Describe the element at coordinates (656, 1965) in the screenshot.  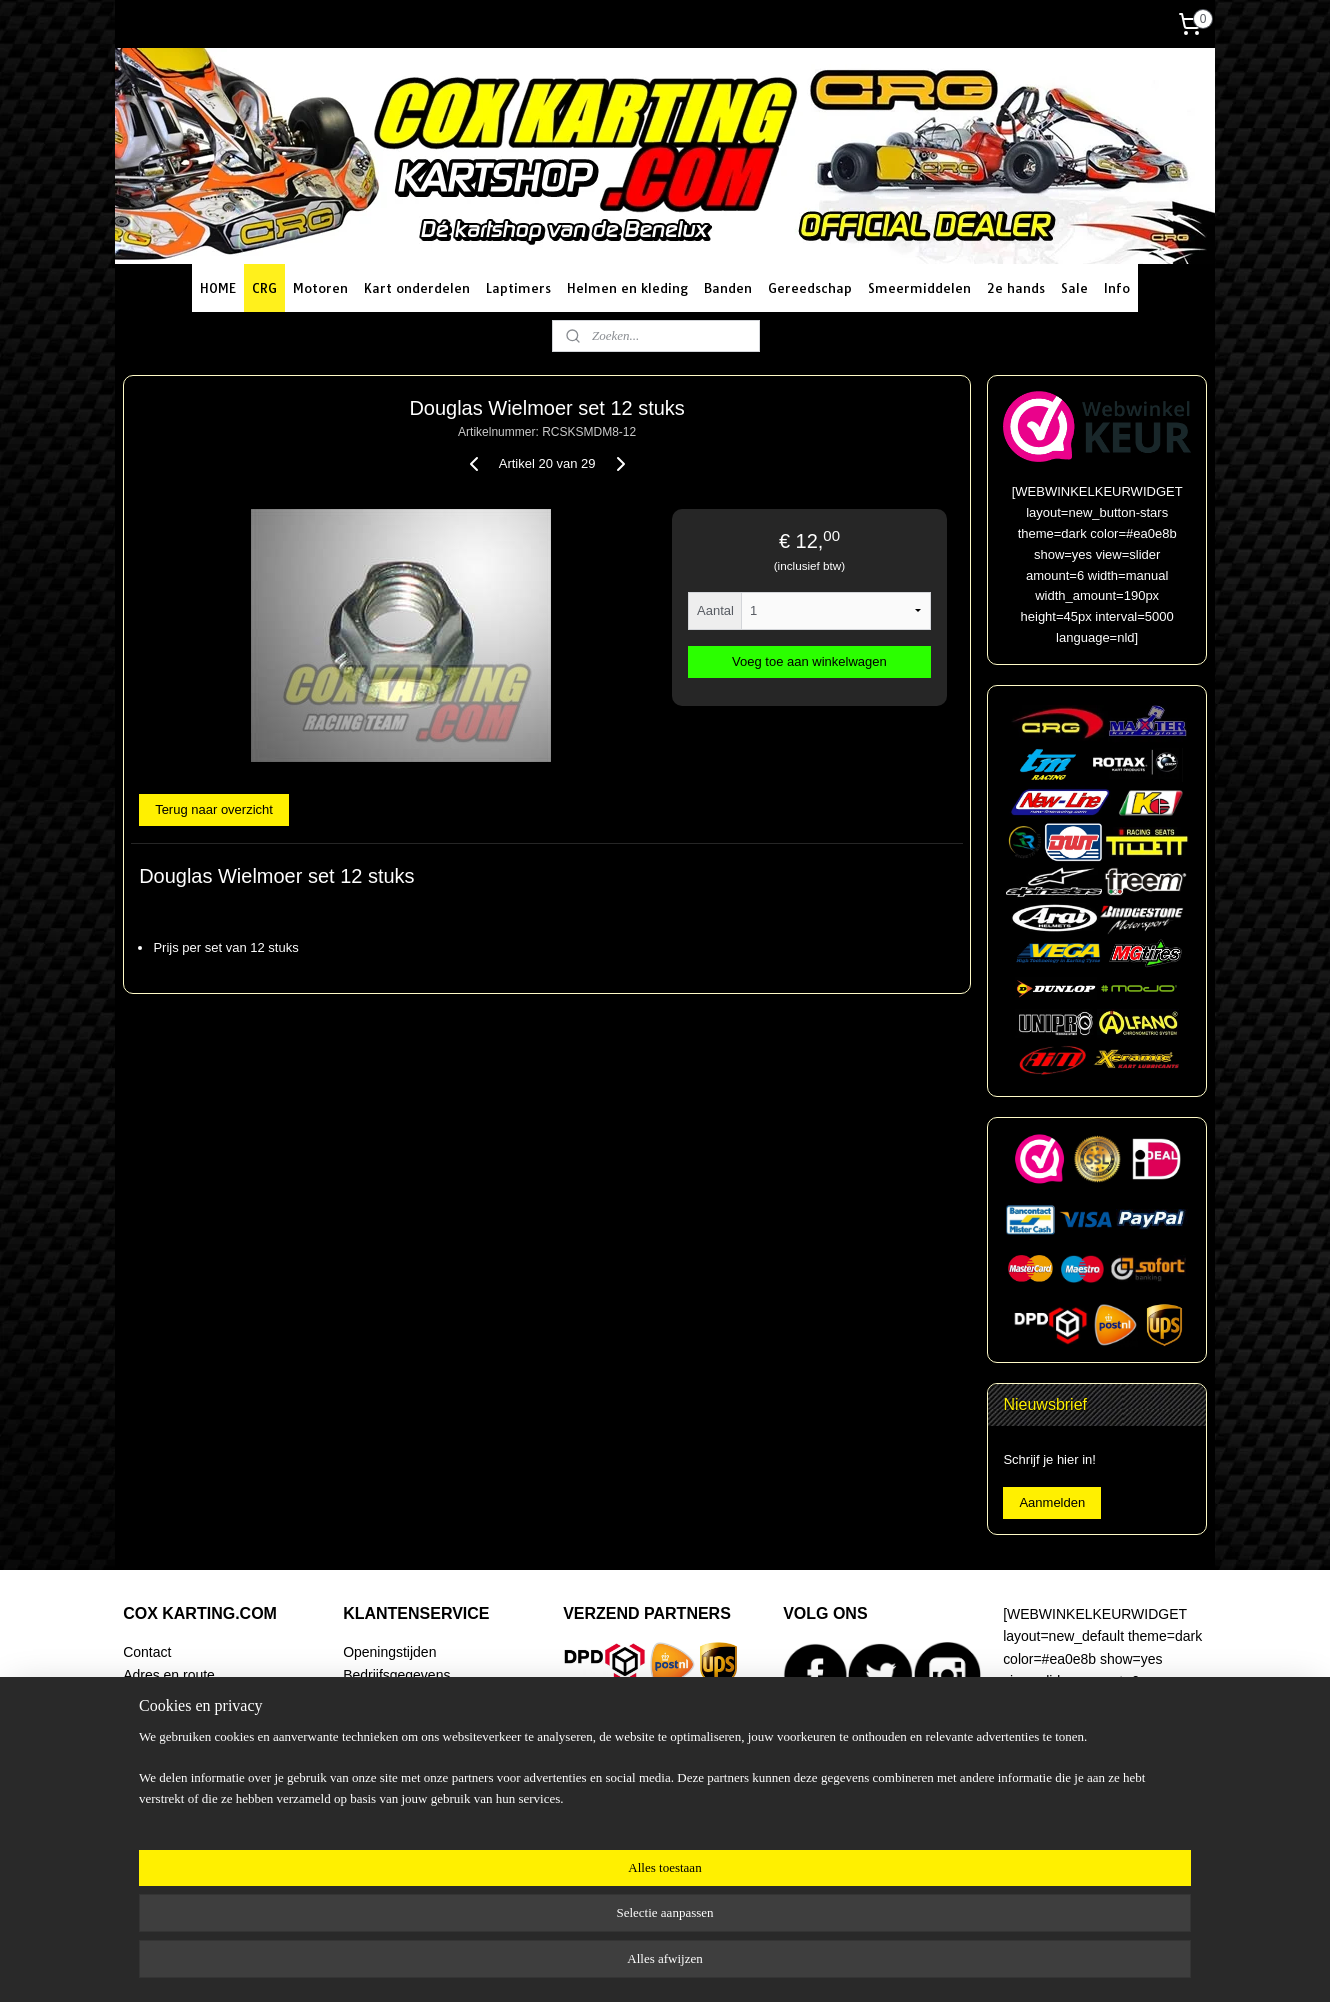
I see `rss` at that location.